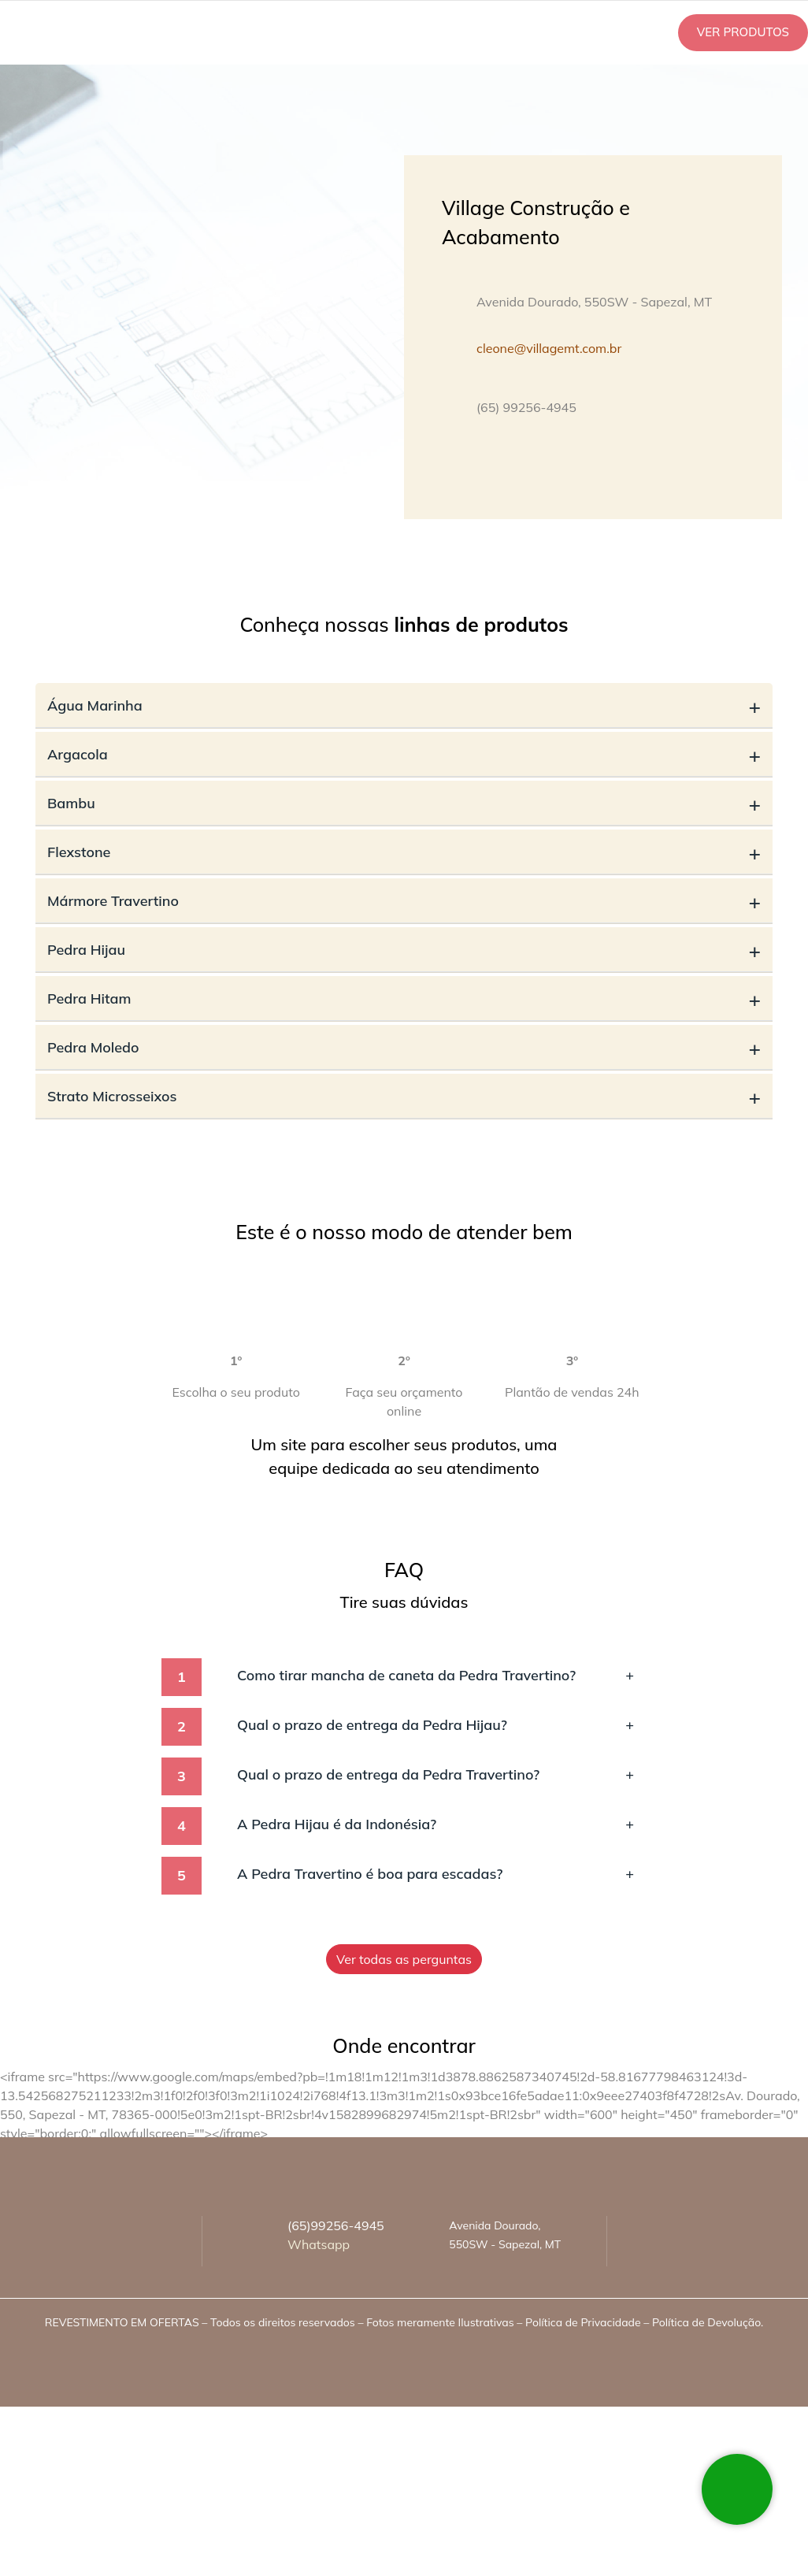 The height and width of the screenshot is (2576, 808). I want to click on Argacola, so click(404, 754).